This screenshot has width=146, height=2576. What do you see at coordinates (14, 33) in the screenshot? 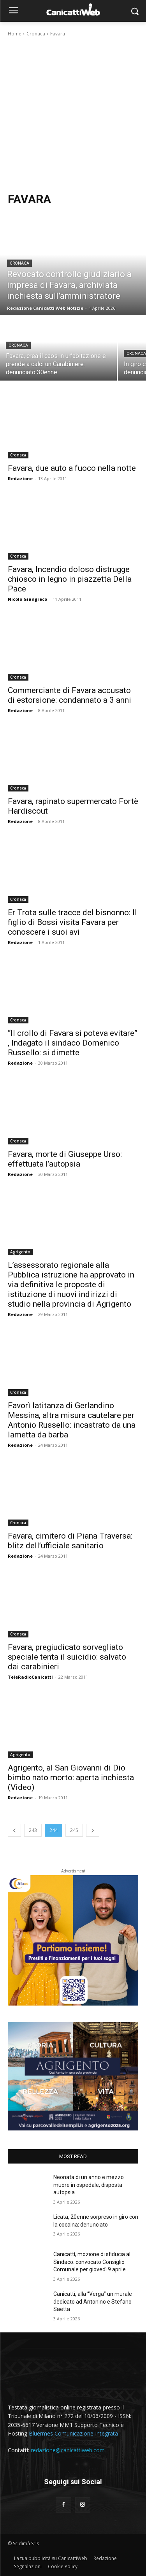
I see `Home` at bounding box center [14, 33].